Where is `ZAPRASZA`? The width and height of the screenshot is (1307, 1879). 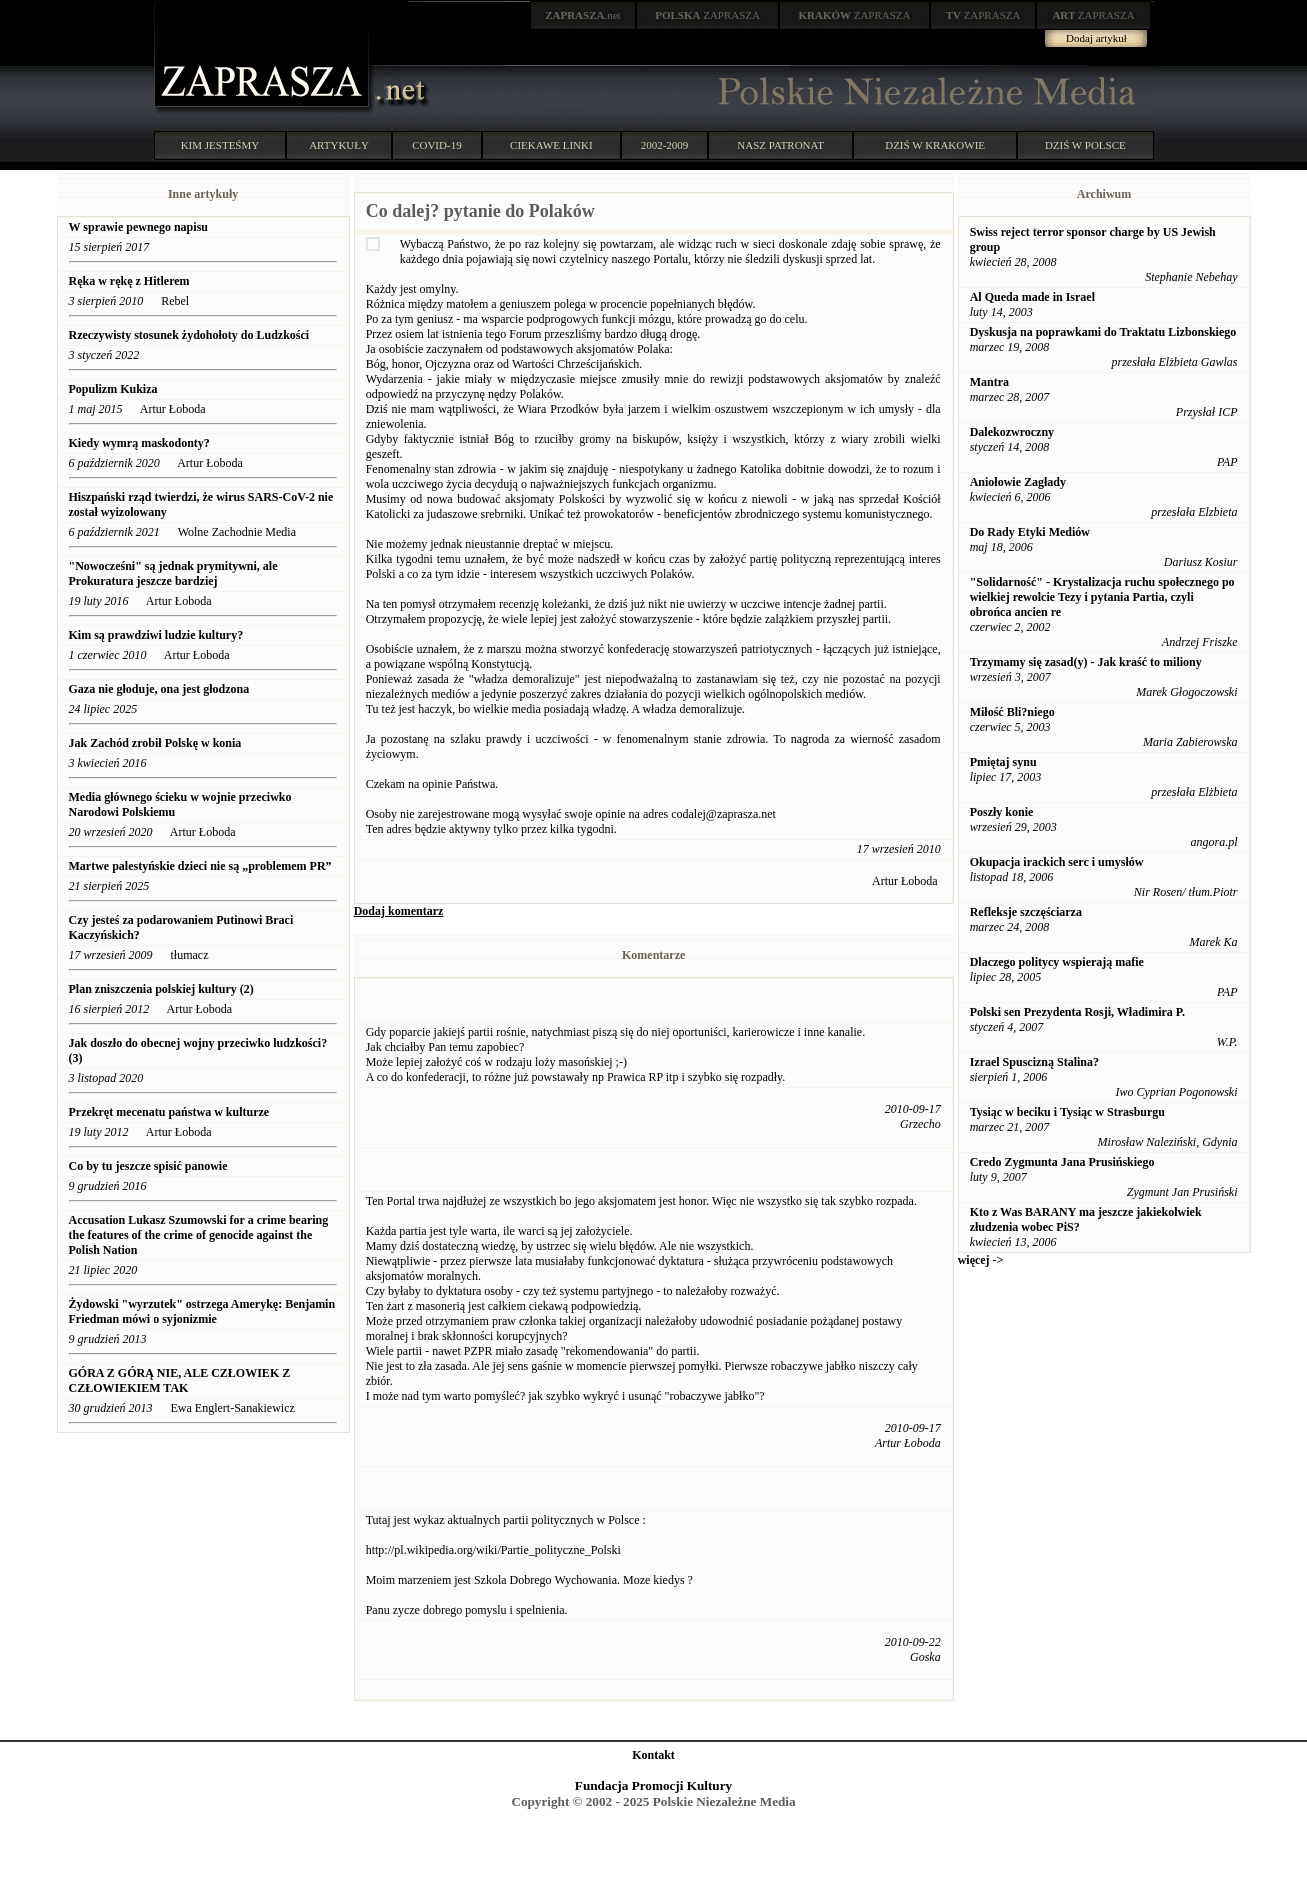
ZAPRASZA is located at coordinates (707, 15).